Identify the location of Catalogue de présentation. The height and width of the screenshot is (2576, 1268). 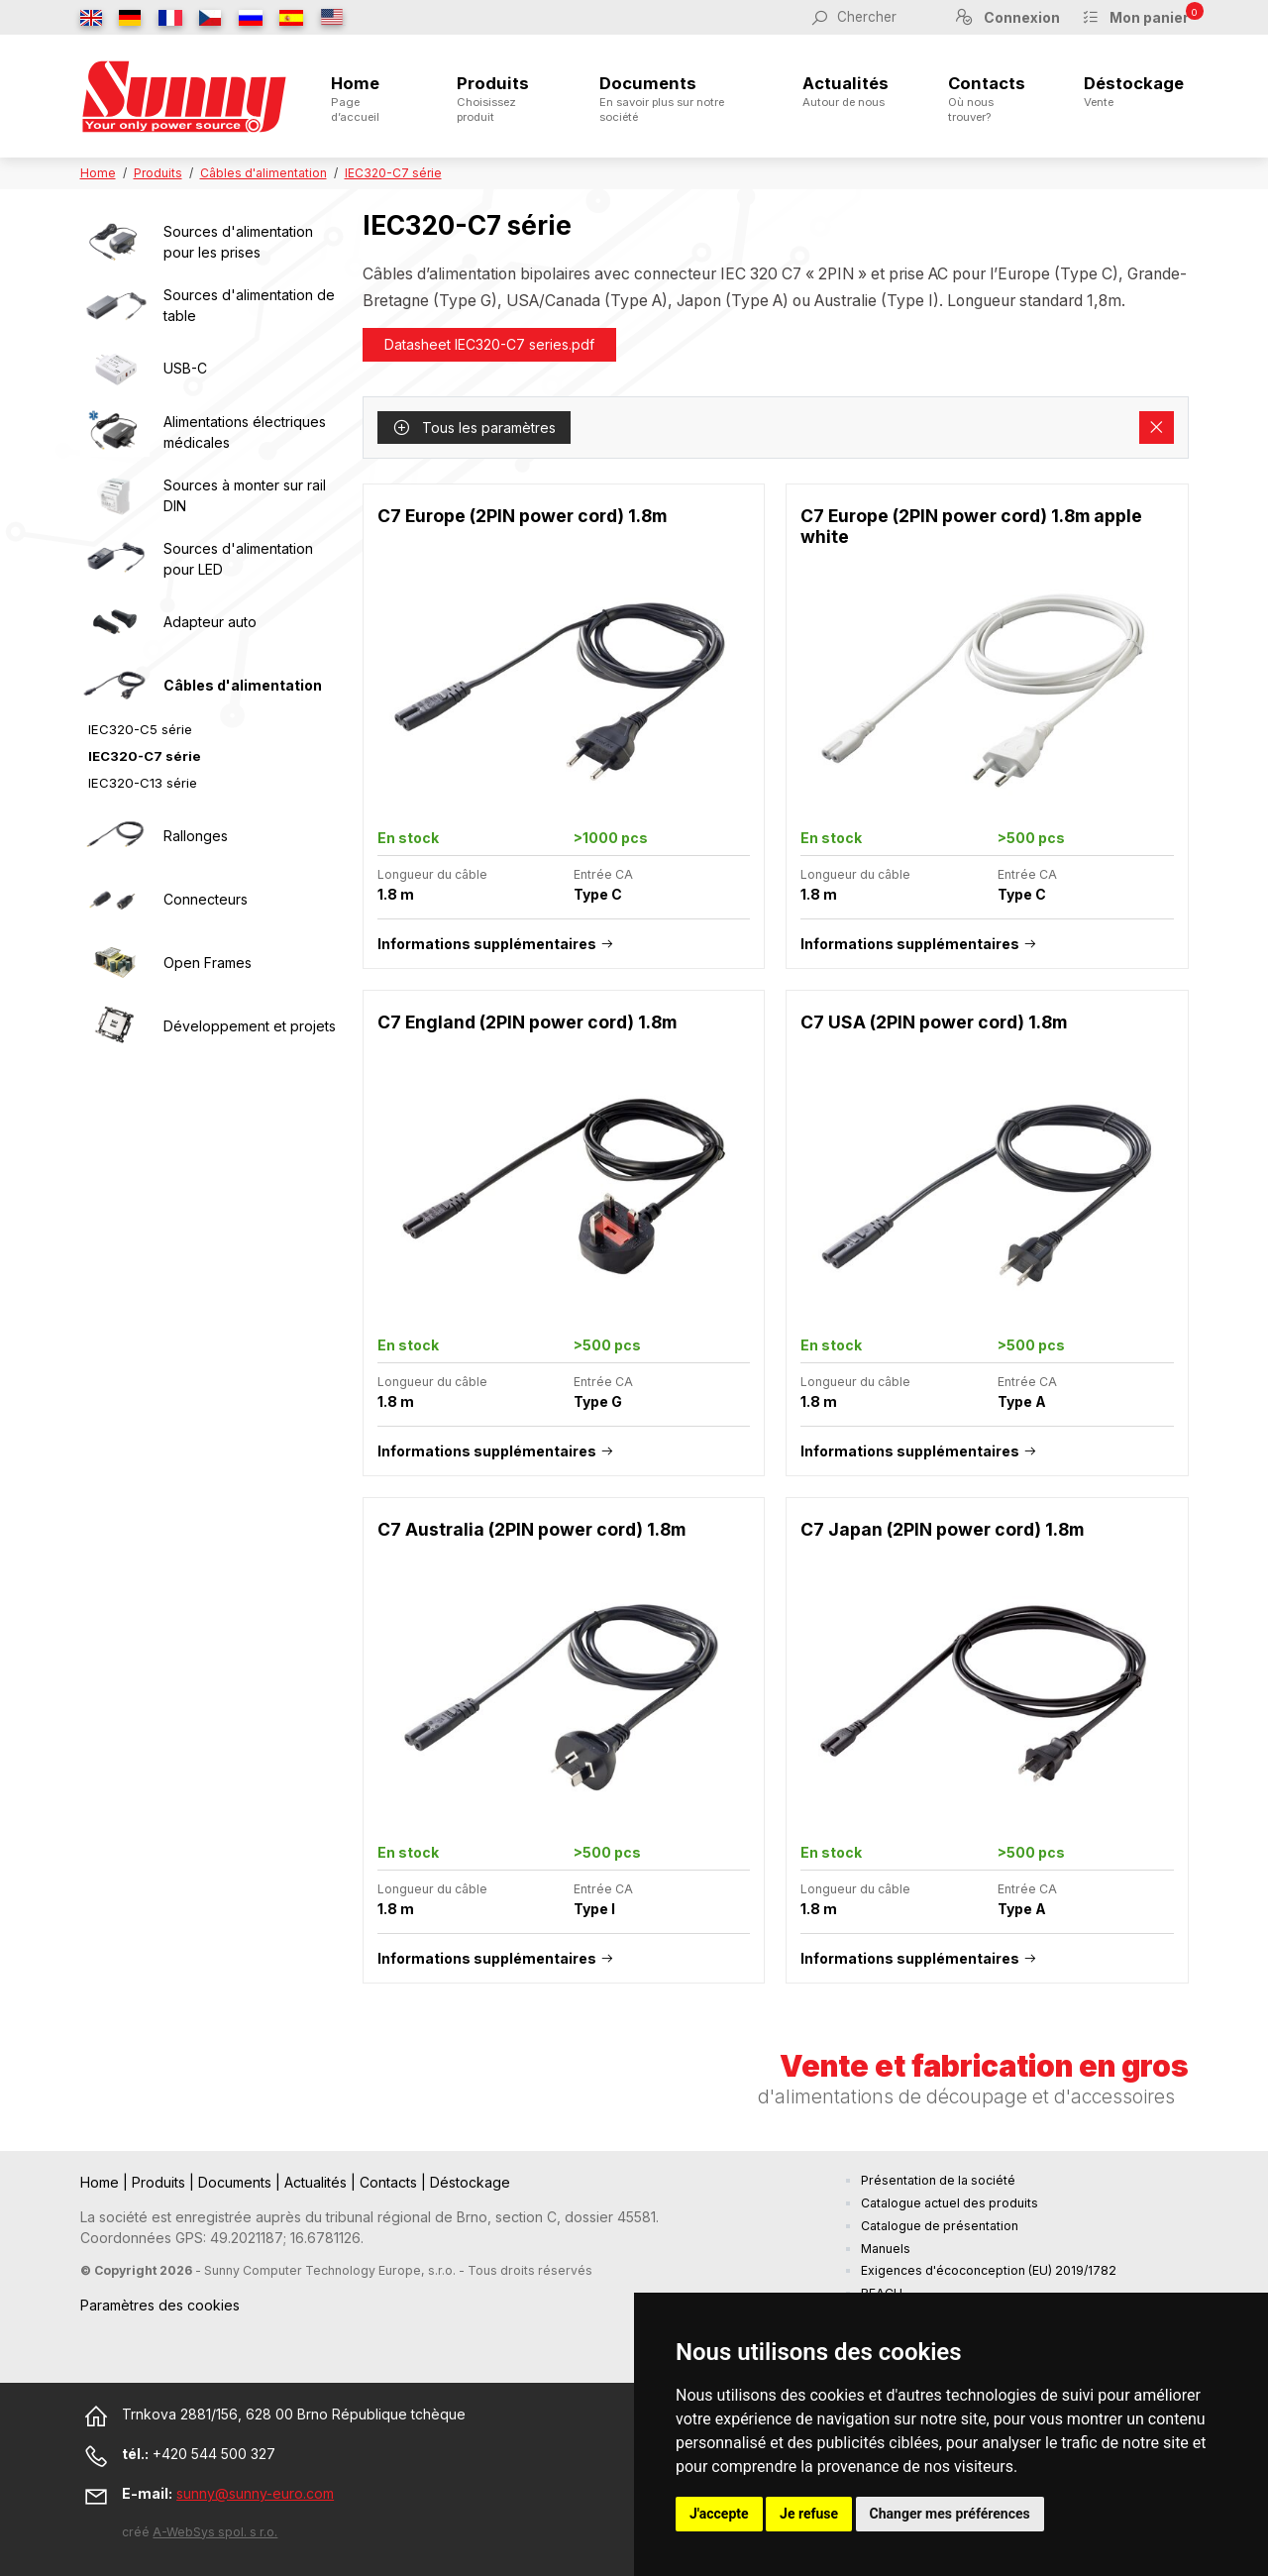
(939, 2225).